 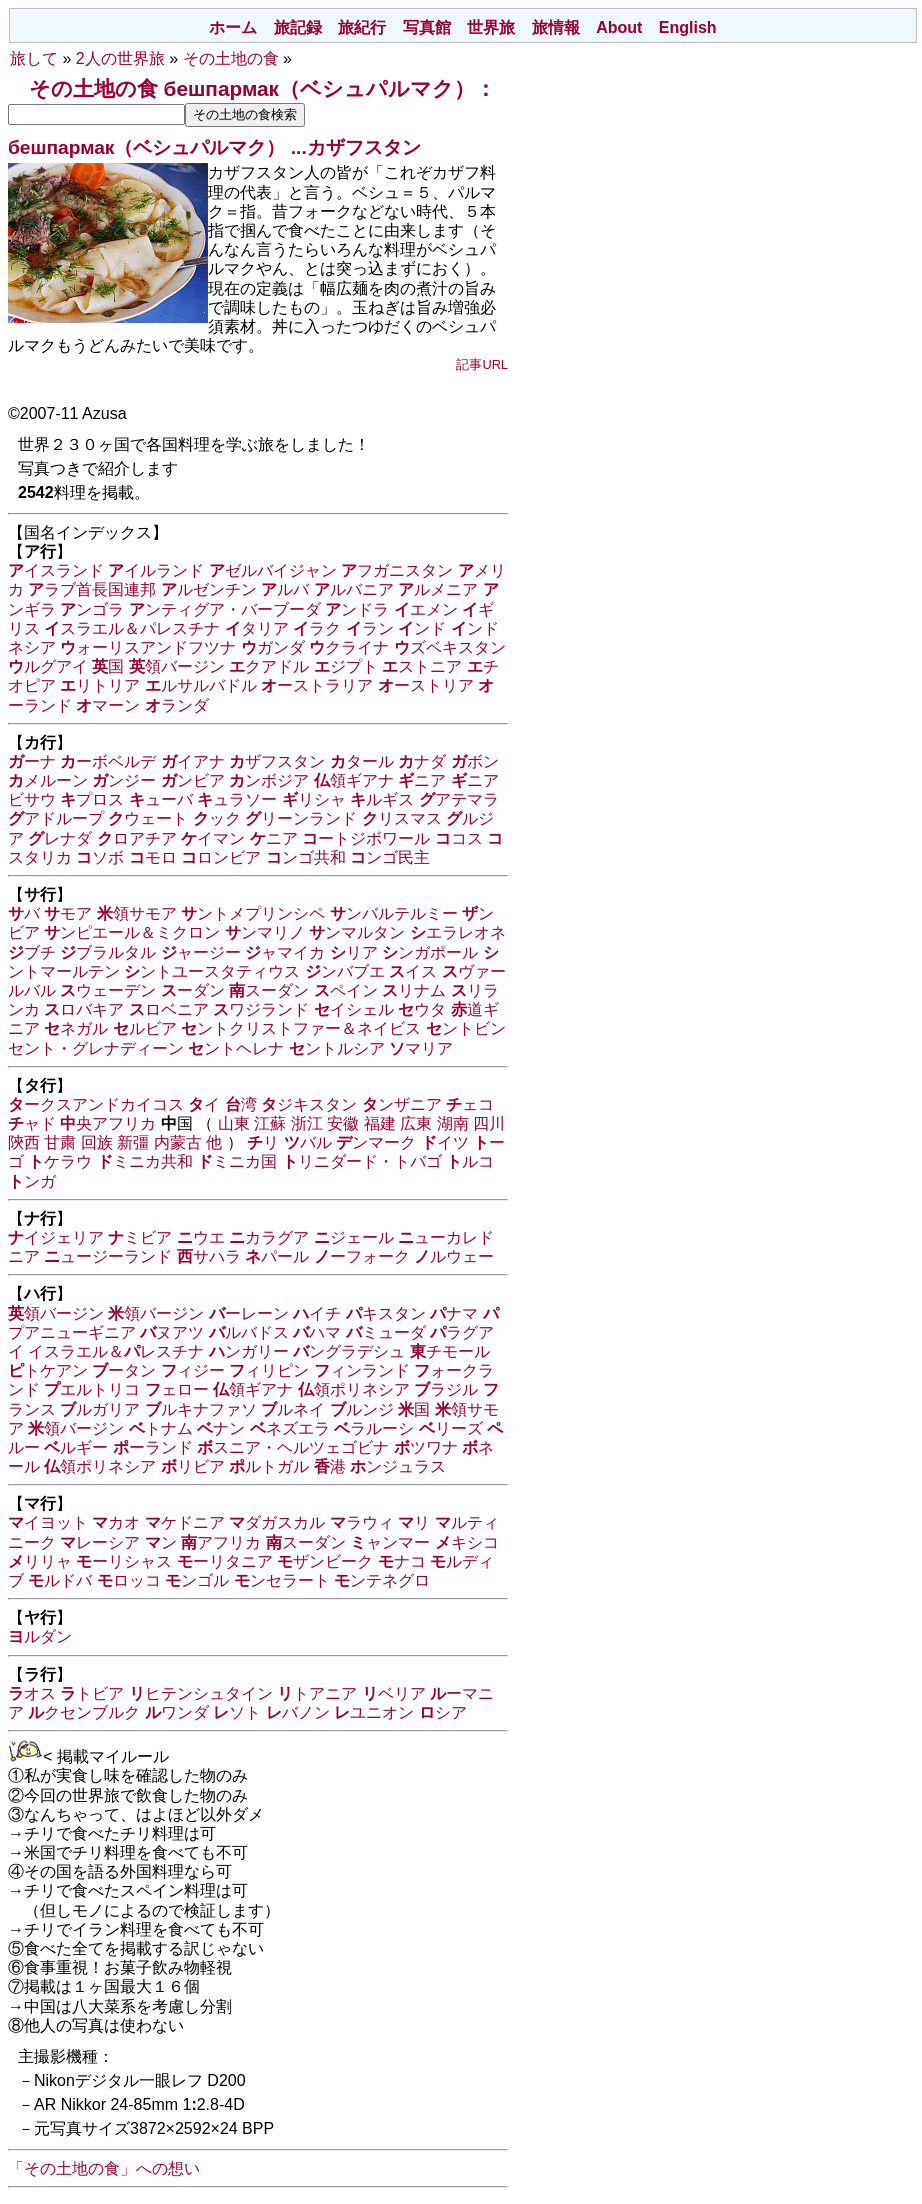 What do you see at coordinates (402, 1561) in the screenshot?
I see `ナコ` at bounding box center [402, 1561].